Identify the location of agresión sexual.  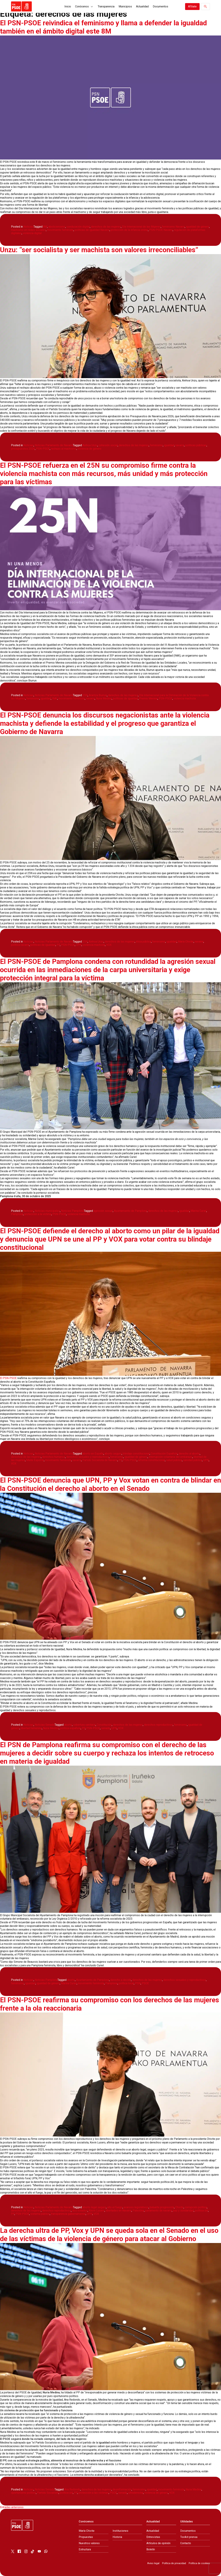
(103, 1210).